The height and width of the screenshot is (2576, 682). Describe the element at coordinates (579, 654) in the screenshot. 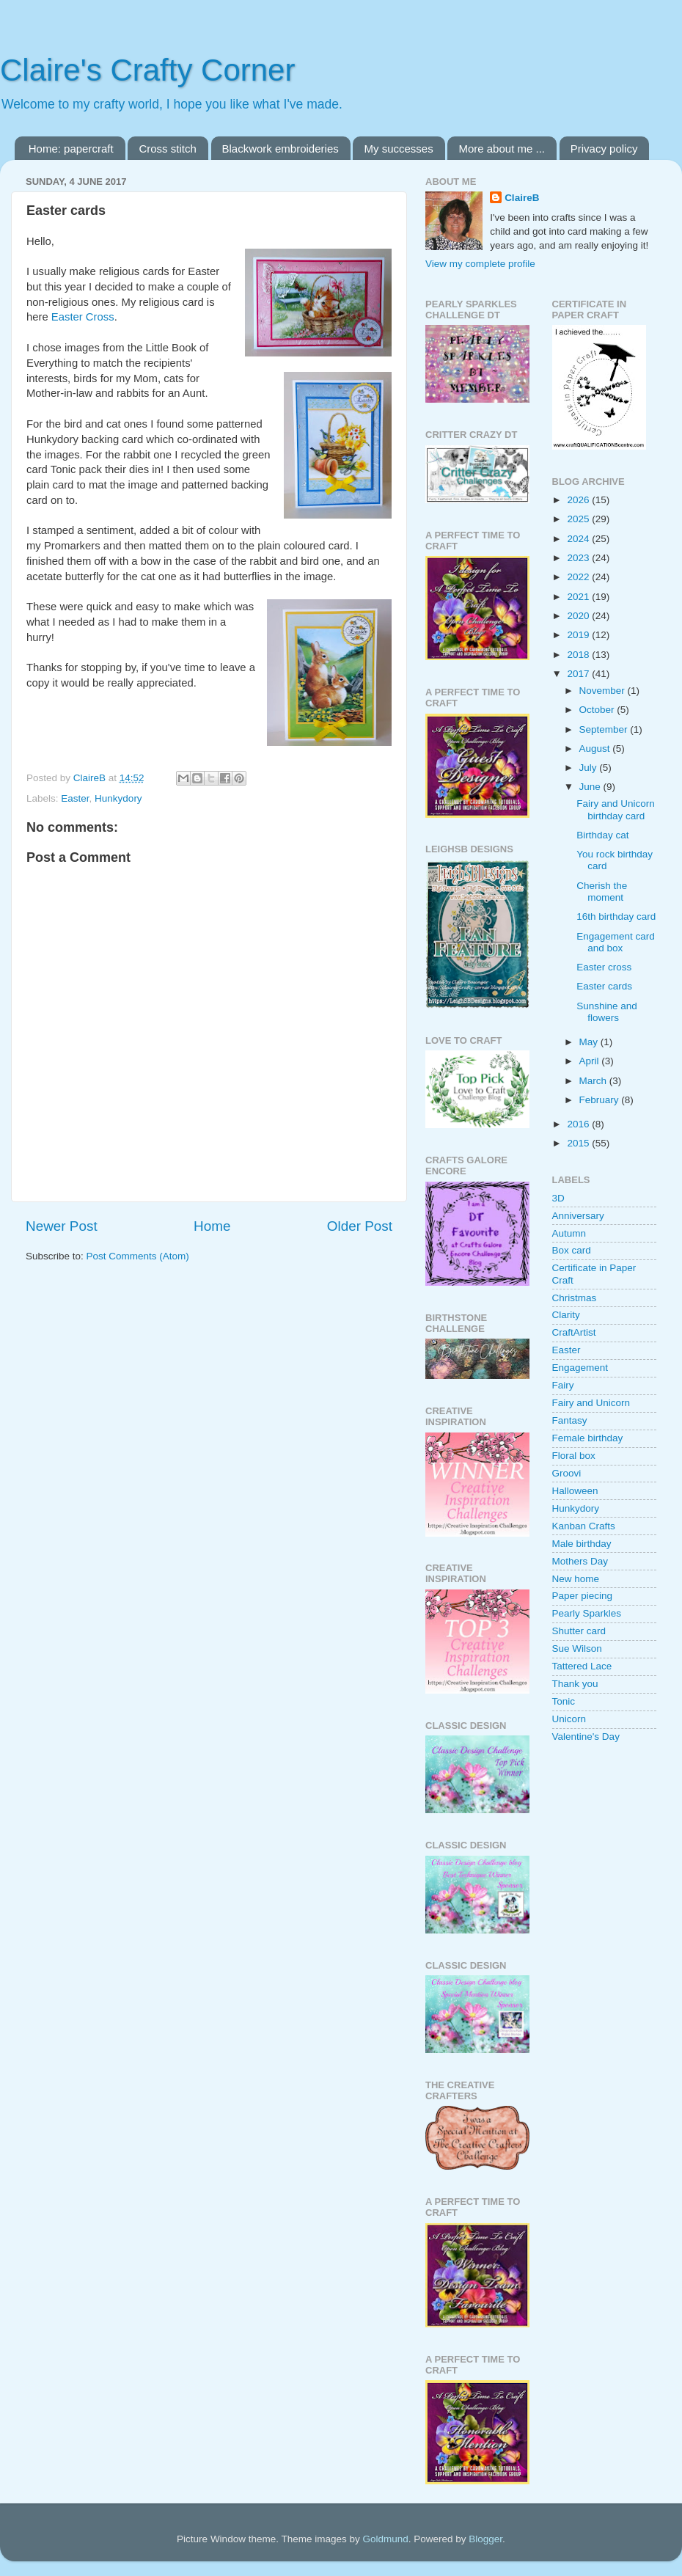

I see `2018` at that location.